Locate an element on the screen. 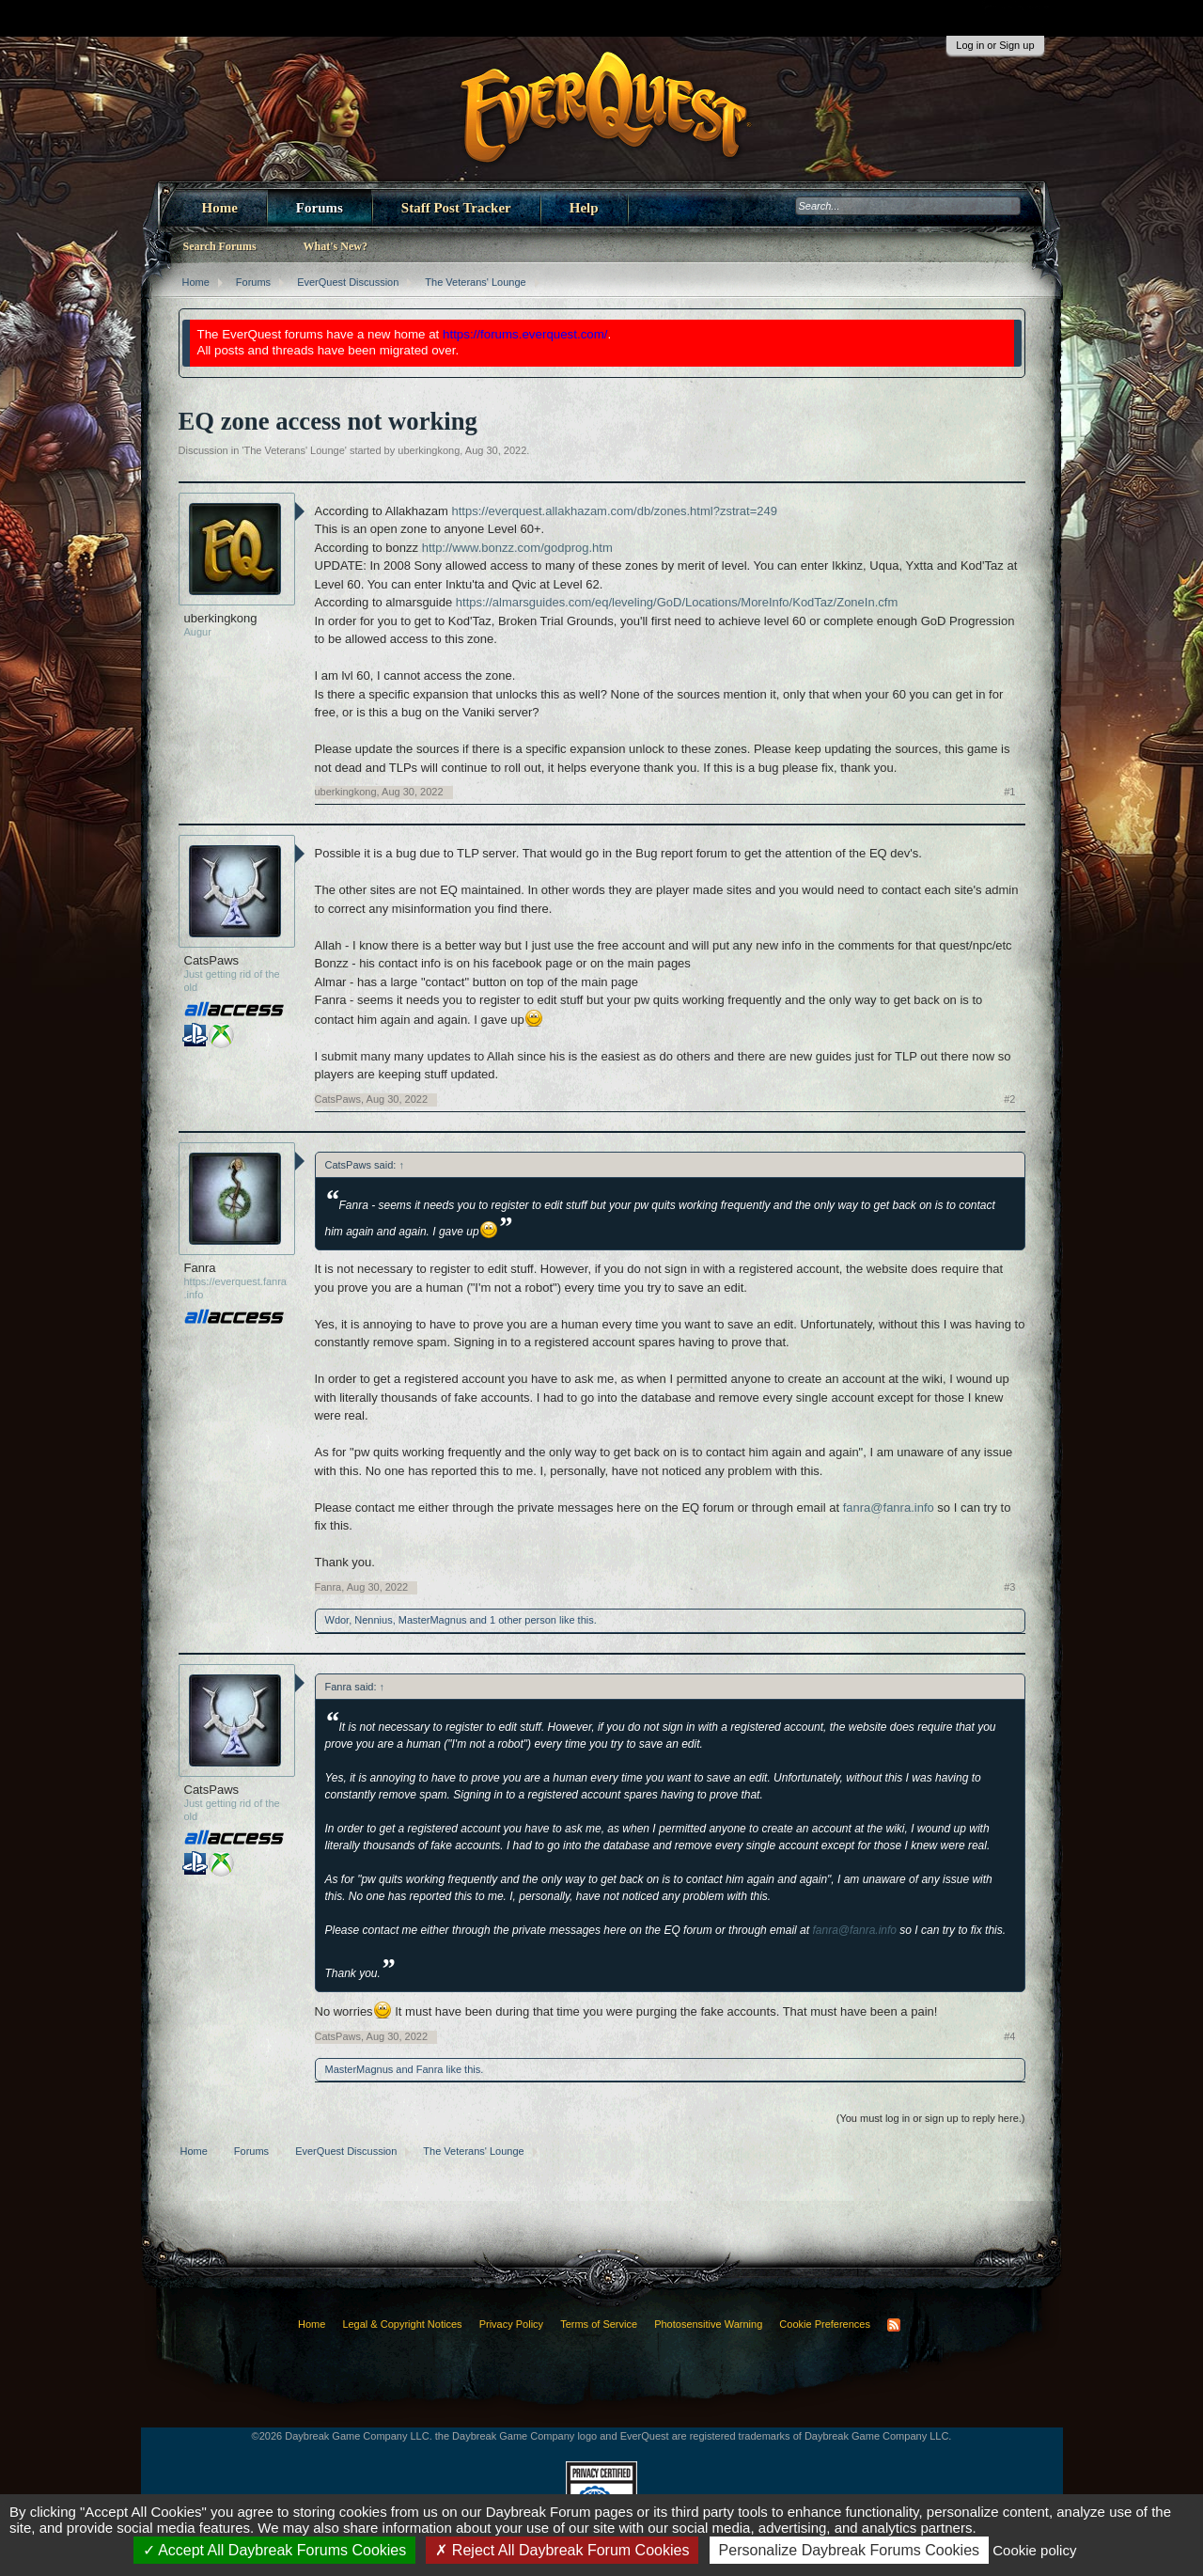 Image resolution: width=1203 pixels, height=2576 pixels. Search Forums is located at coordinates (220, 246).